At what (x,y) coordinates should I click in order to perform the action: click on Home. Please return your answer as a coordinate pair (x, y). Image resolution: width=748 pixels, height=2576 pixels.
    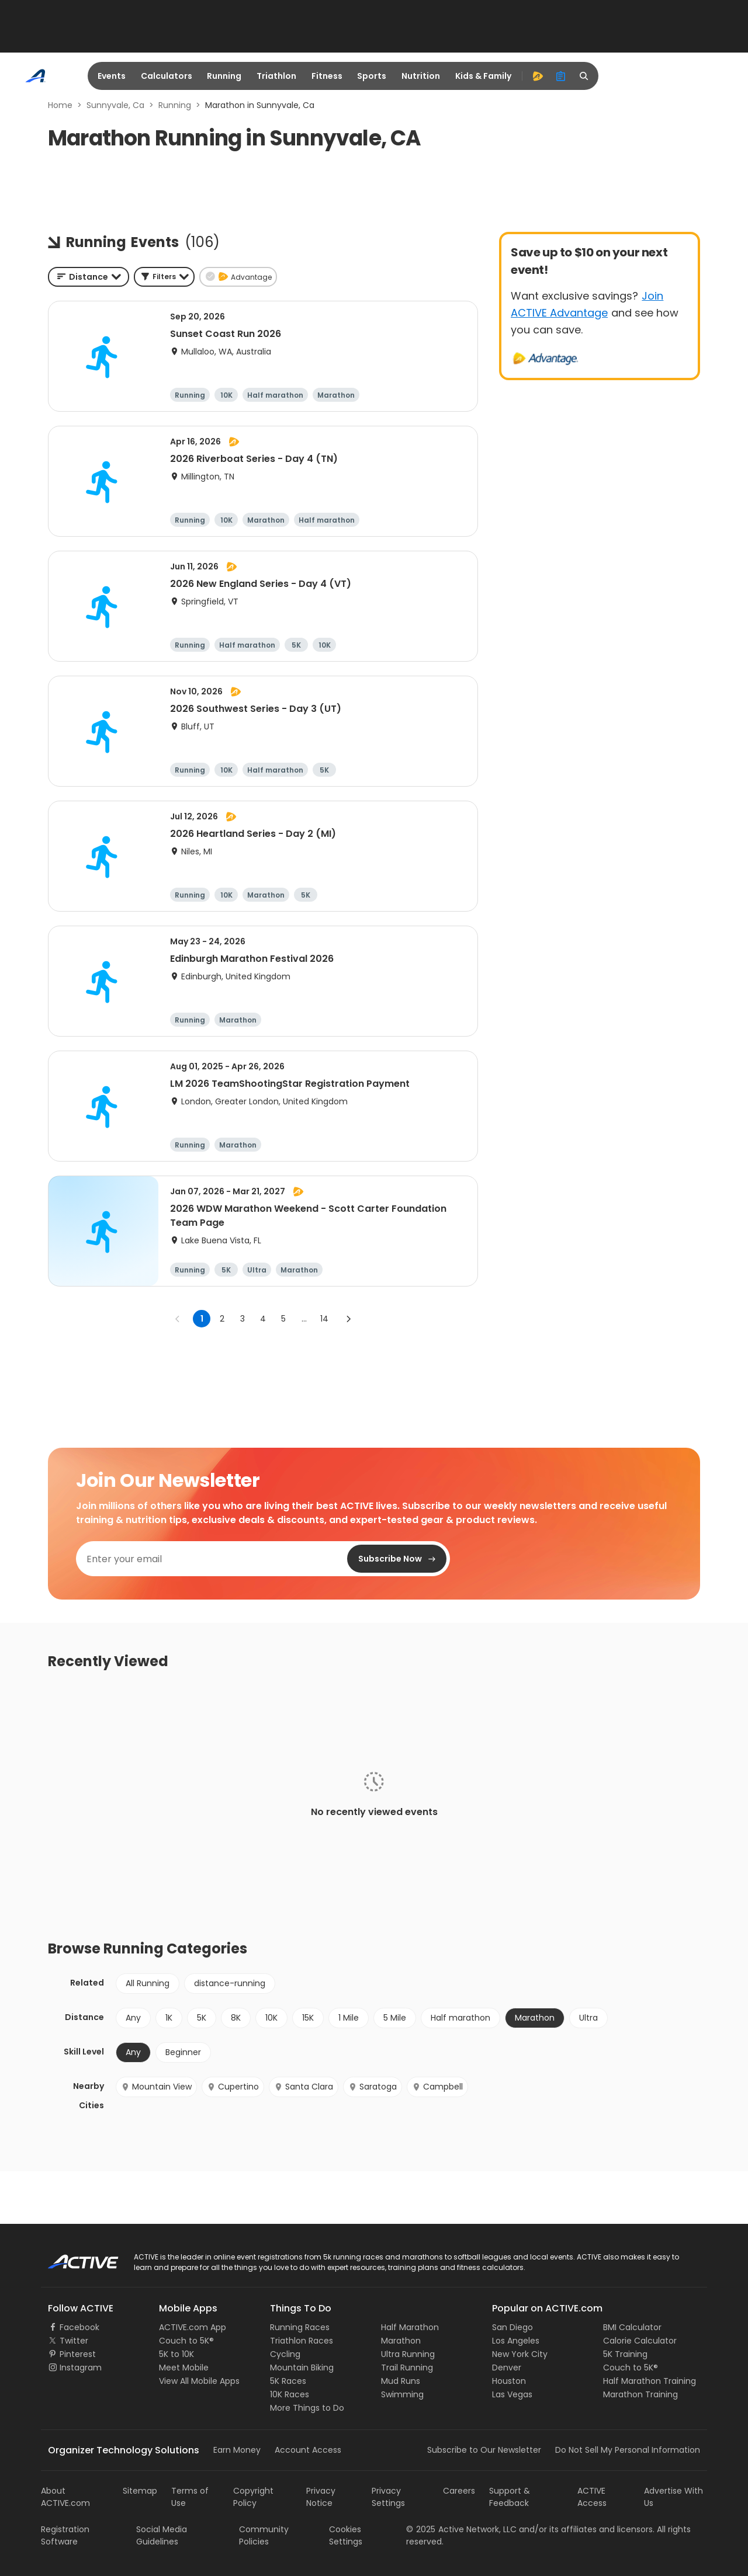
    Looking at the image, I should click on (60, 105).